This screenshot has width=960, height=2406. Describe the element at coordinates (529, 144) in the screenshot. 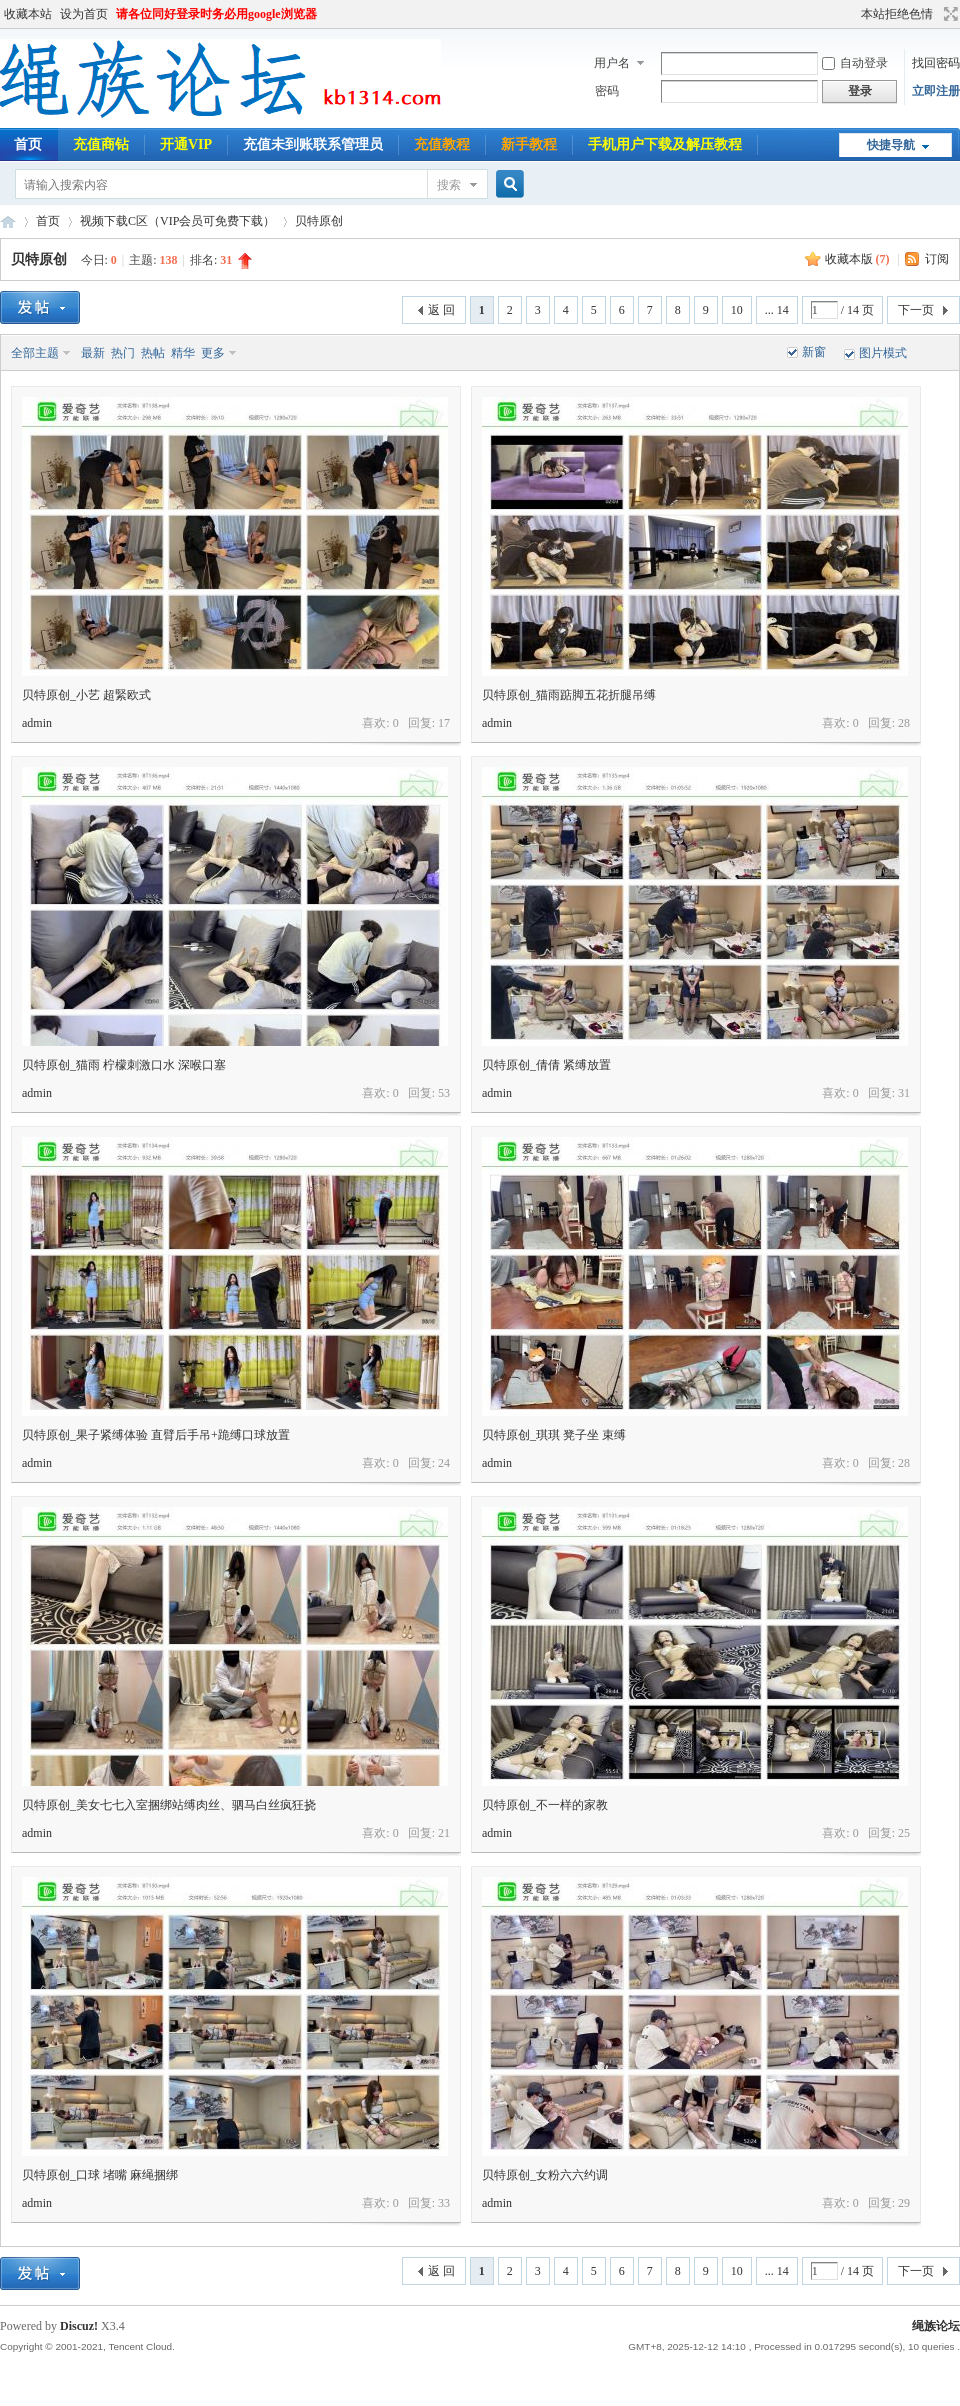

I see `新手教程` at that location.